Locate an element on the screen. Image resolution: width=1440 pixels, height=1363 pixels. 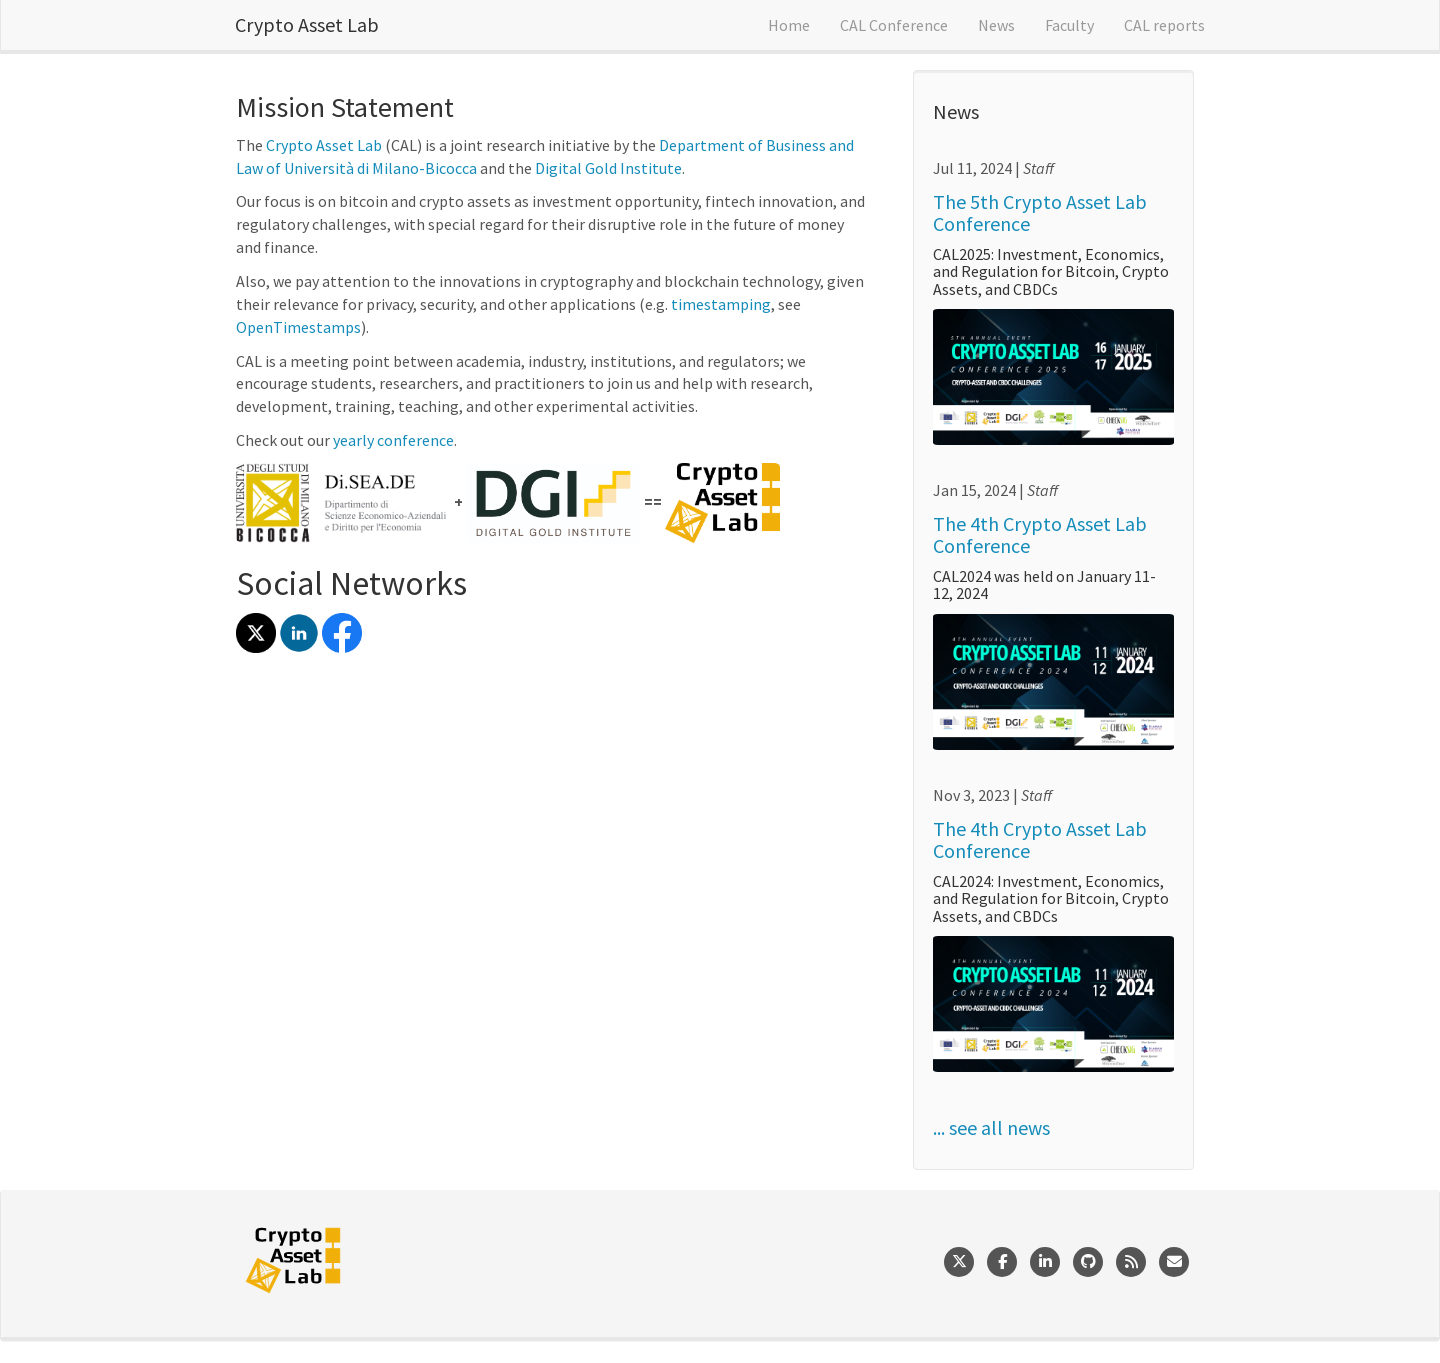
The 5th Crypto Asset Lab Conference is located at coordinates (1040, 212).